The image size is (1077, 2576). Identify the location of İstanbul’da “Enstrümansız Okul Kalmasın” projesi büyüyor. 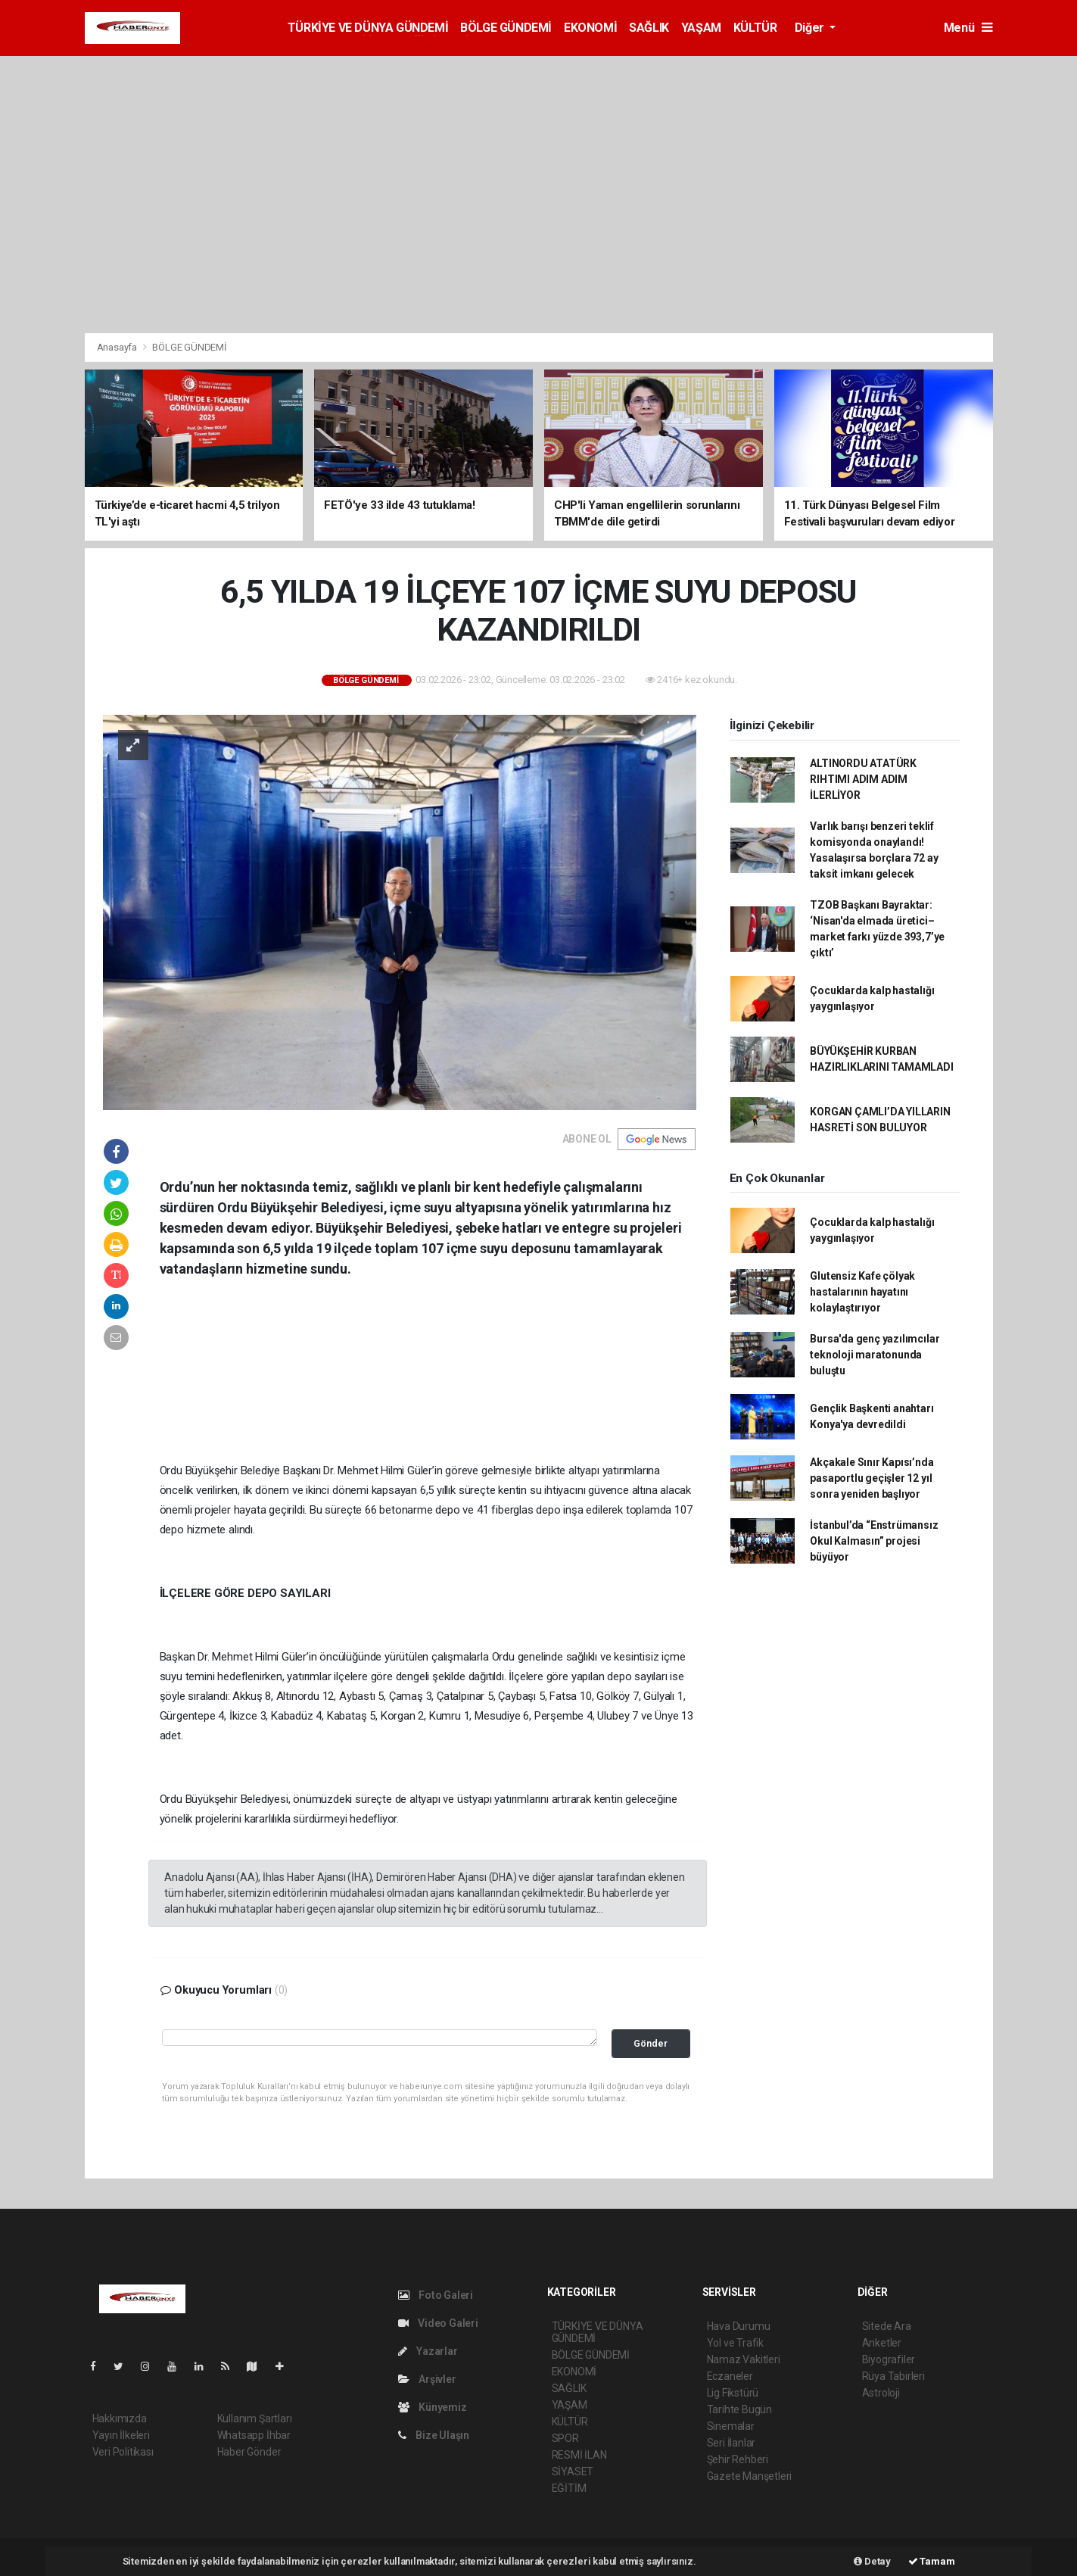
(874, 1541).